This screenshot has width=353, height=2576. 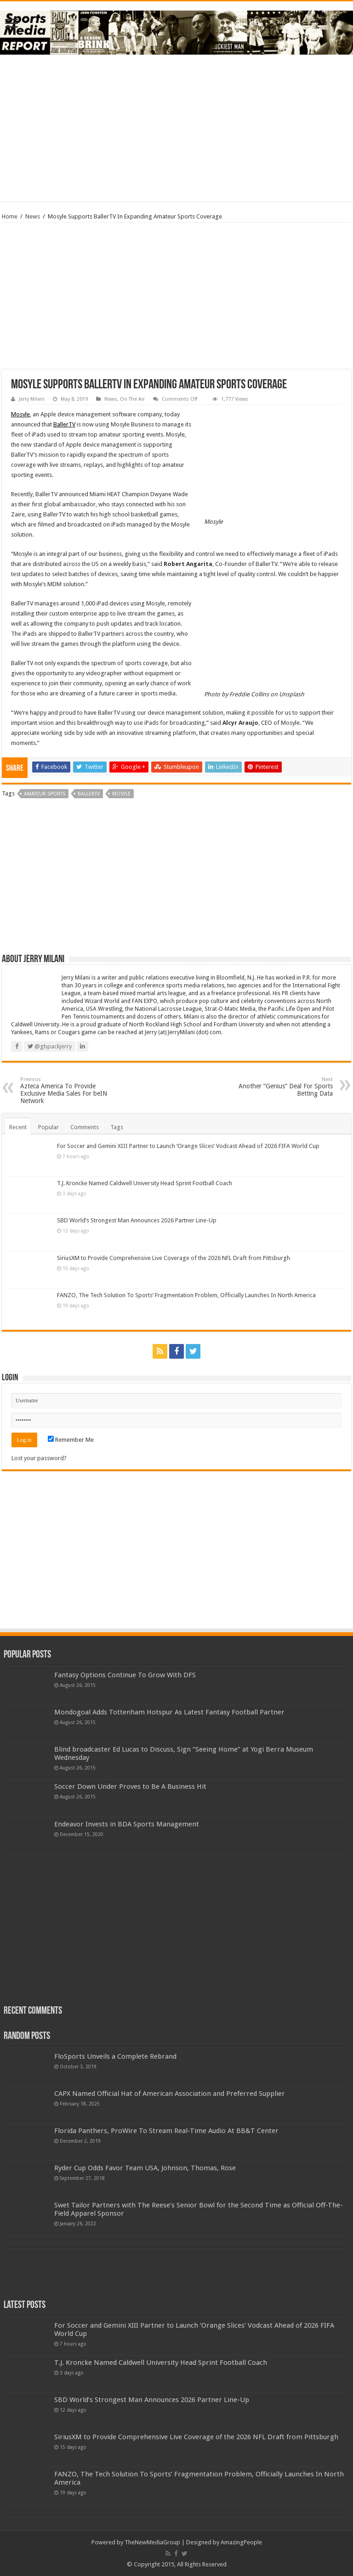 What do you see at coordinates (241, 2542) in the screenshot?
I see `AmazingPeople` at bounding box center [241, 2542].